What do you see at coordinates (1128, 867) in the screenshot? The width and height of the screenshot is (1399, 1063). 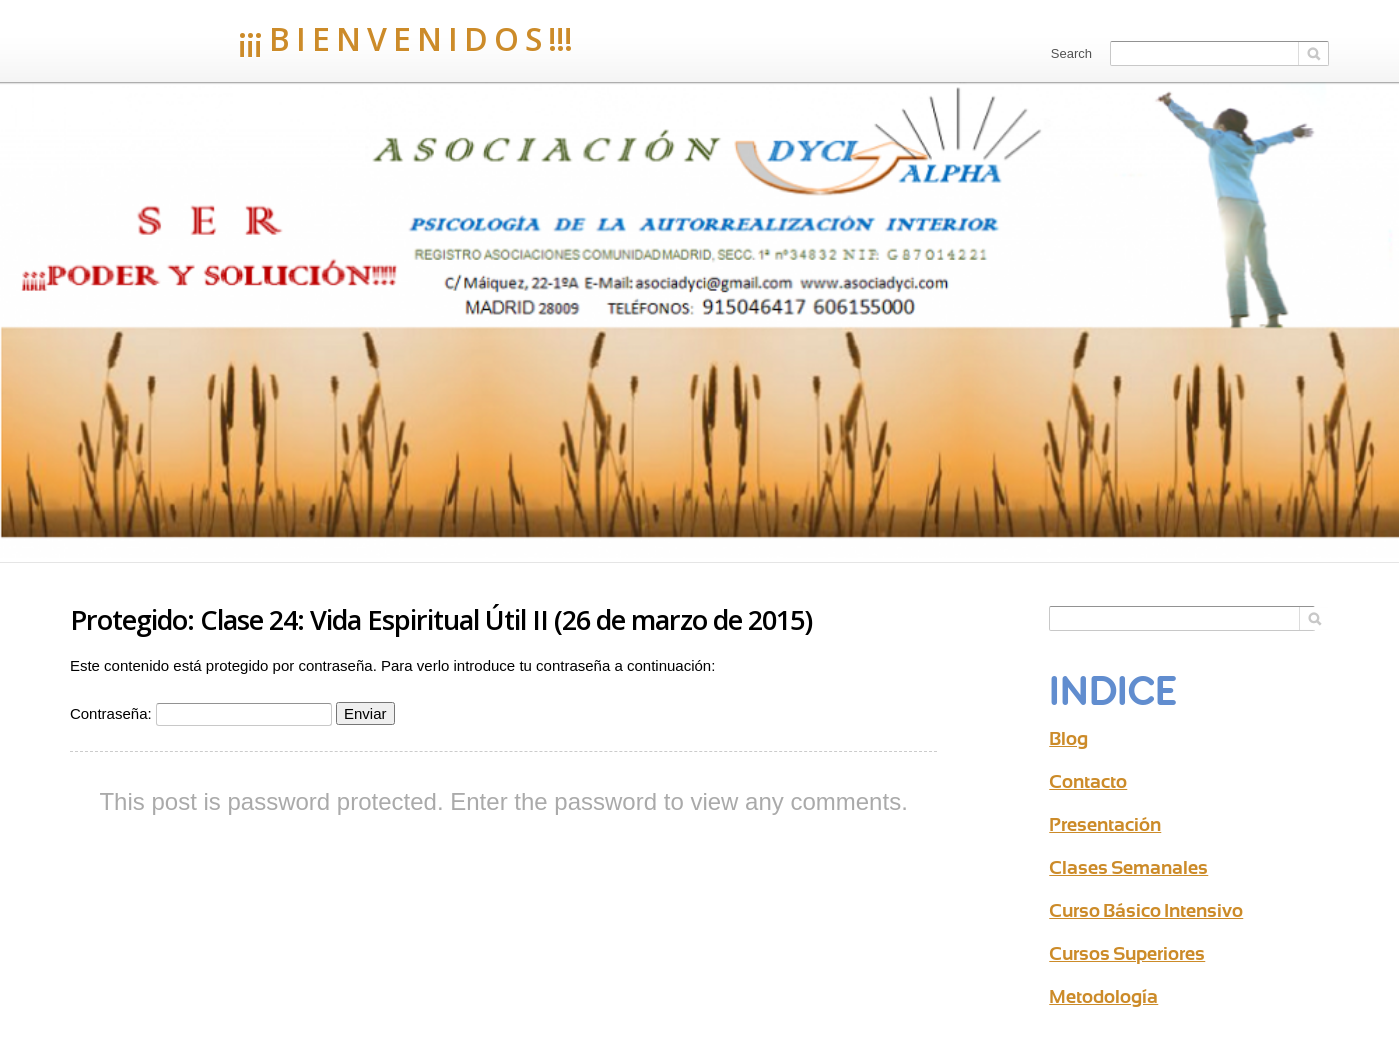 I see `Clases Semanales` at bounding box center [1128, 867].